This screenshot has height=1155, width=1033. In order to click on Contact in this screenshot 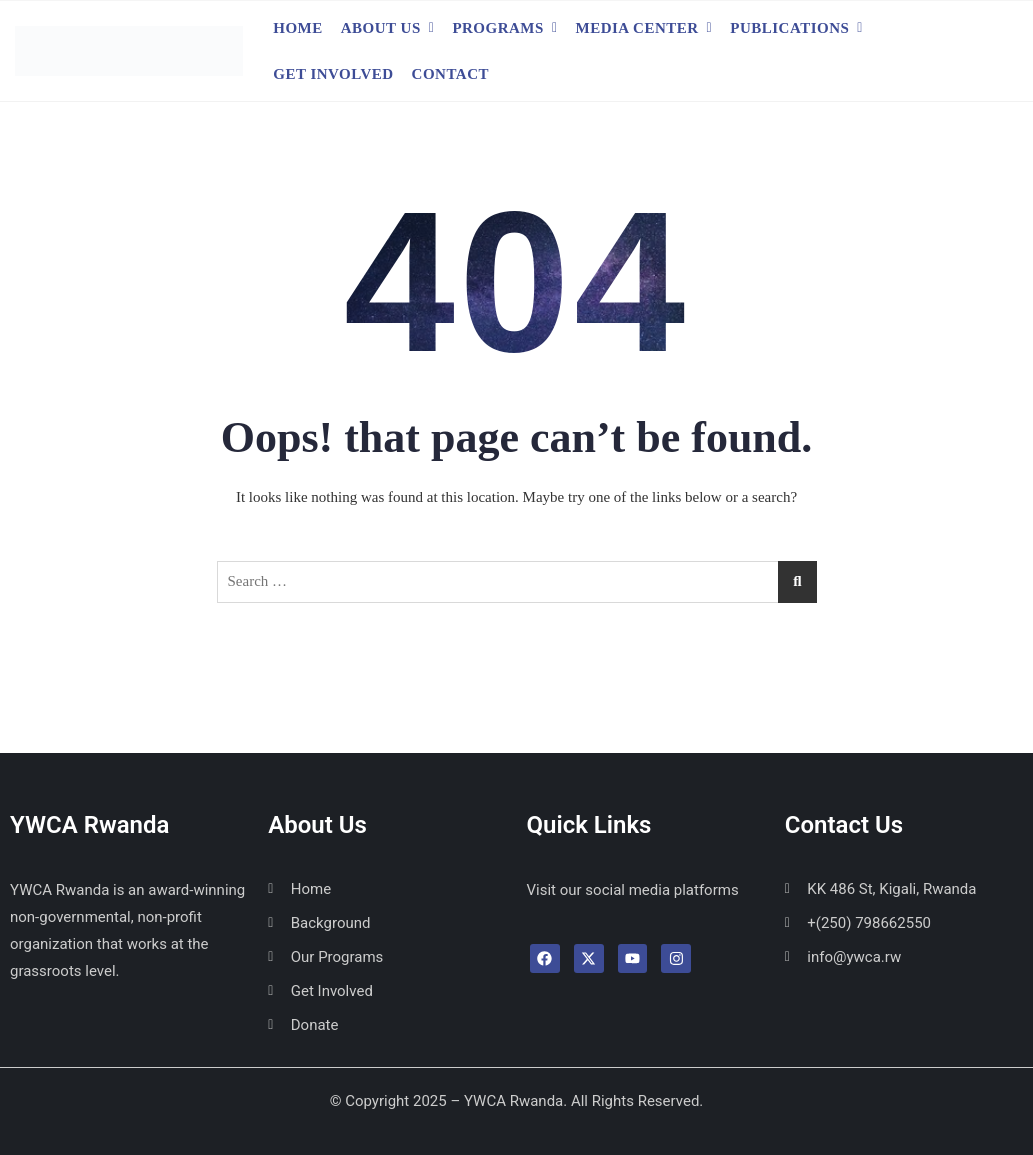, I will do `click(450, 74)`.